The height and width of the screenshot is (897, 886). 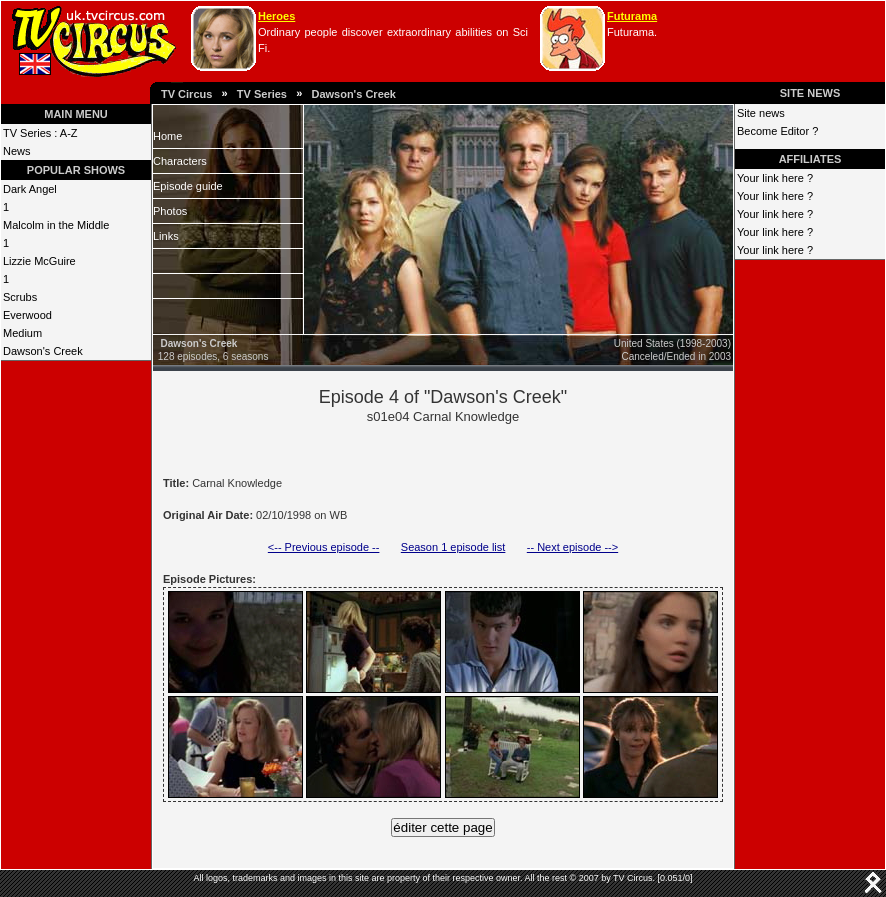 What do you see at coordinates (262, 94) in the screenshot?
I see `TV Series` at bounding box center [262, 94].